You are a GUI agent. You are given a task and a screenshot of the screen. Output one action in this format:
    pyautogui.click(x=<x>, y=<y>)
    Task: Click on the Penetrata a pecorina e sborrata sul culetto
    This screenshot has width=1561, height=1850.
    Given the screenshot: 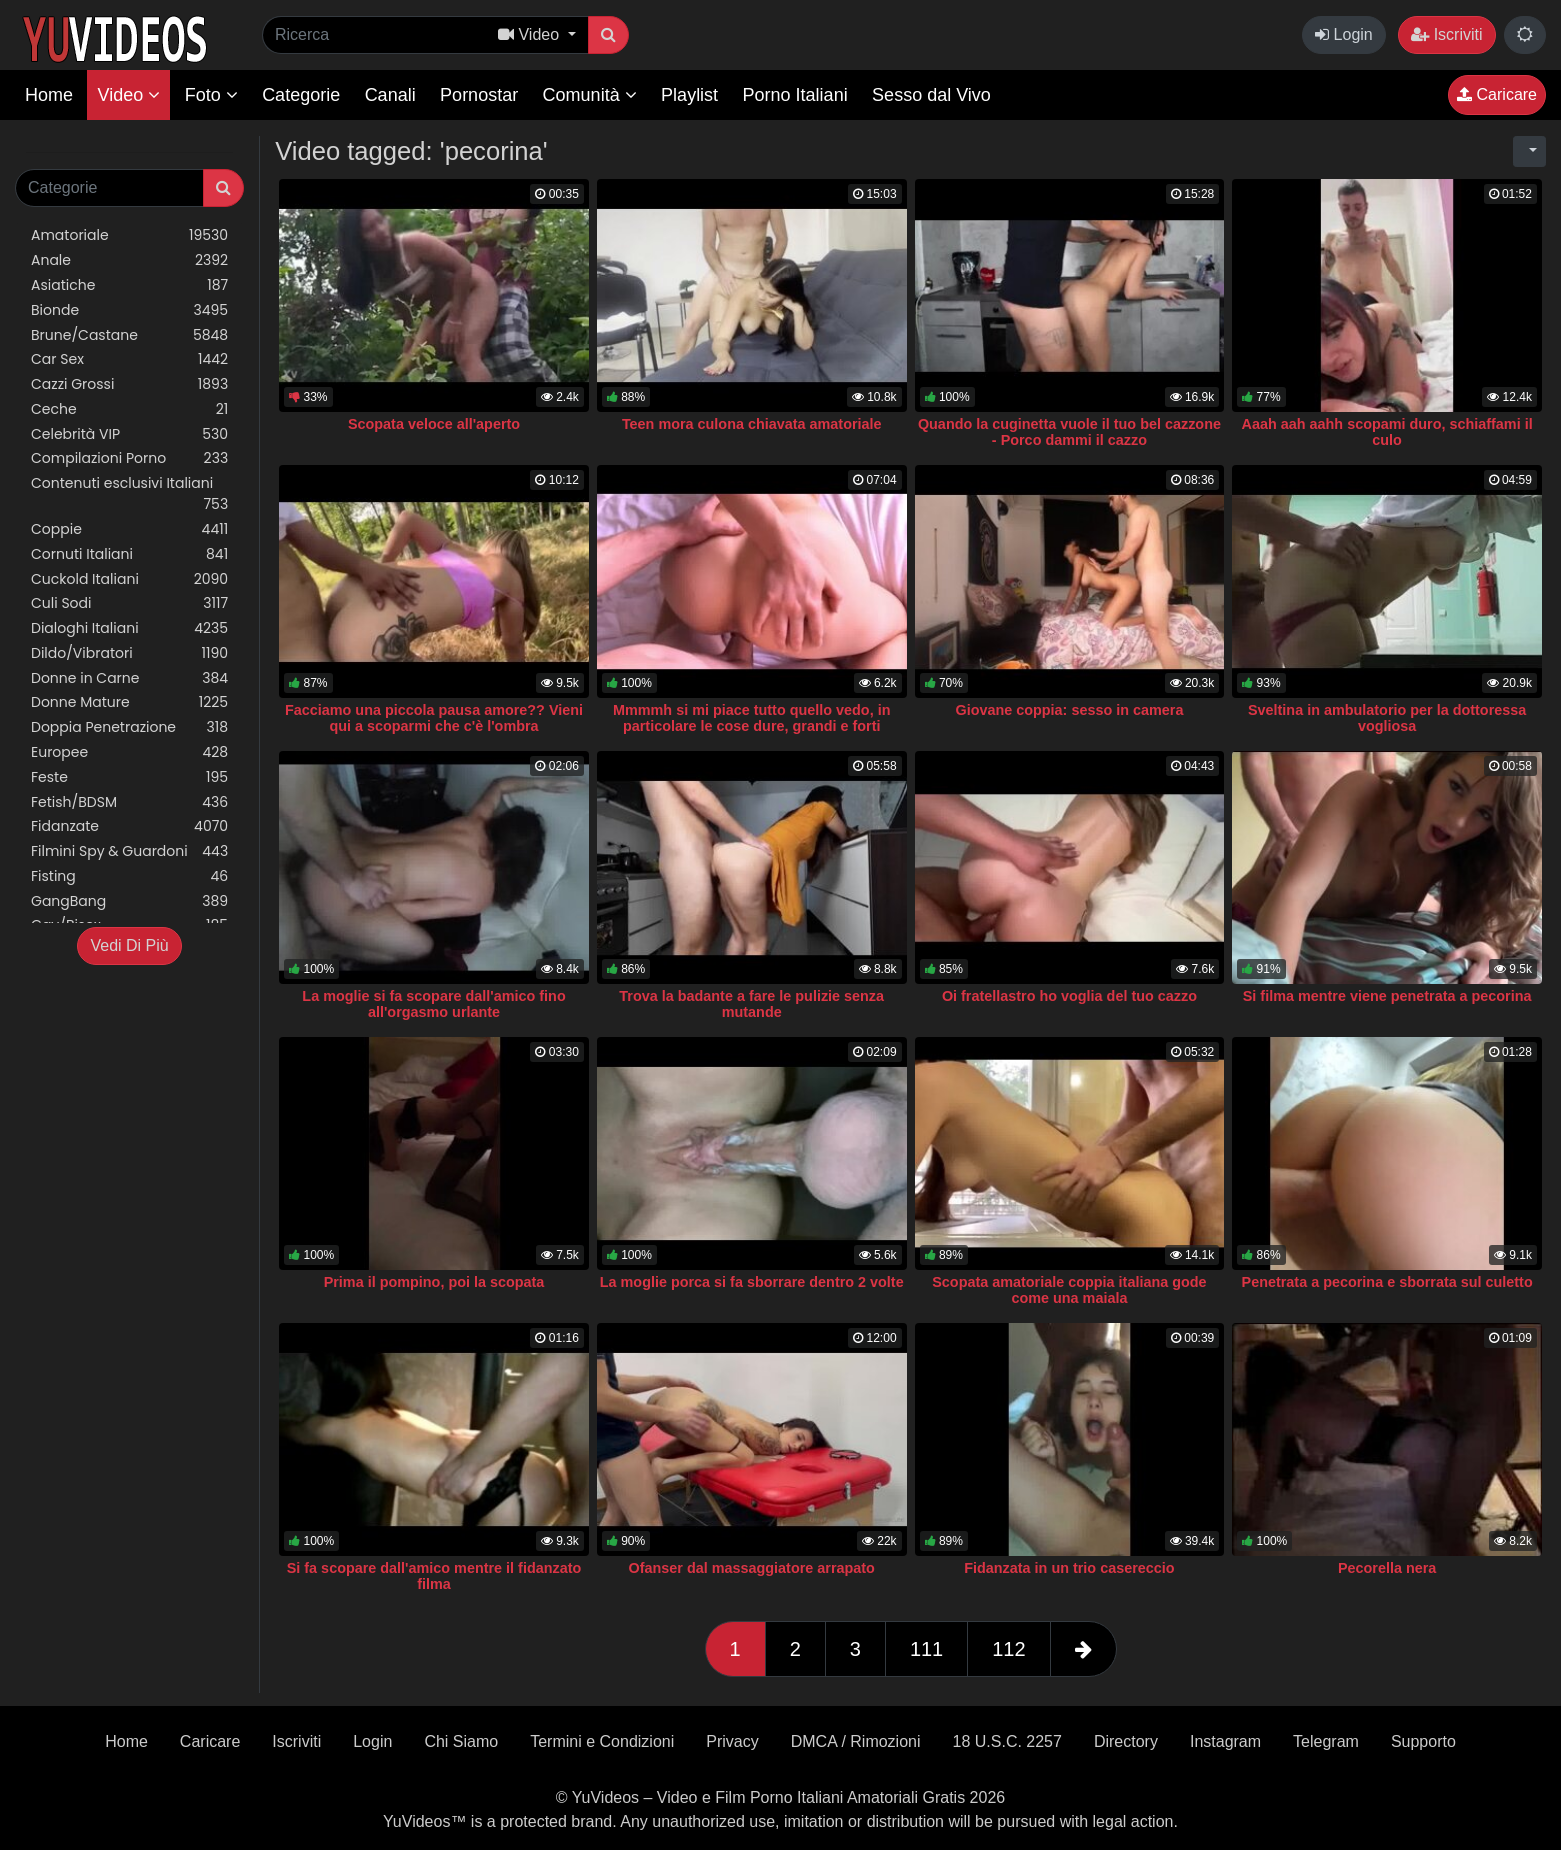 What is the action you would take?
    pyautogui.click(x=1387, y=1282)
    